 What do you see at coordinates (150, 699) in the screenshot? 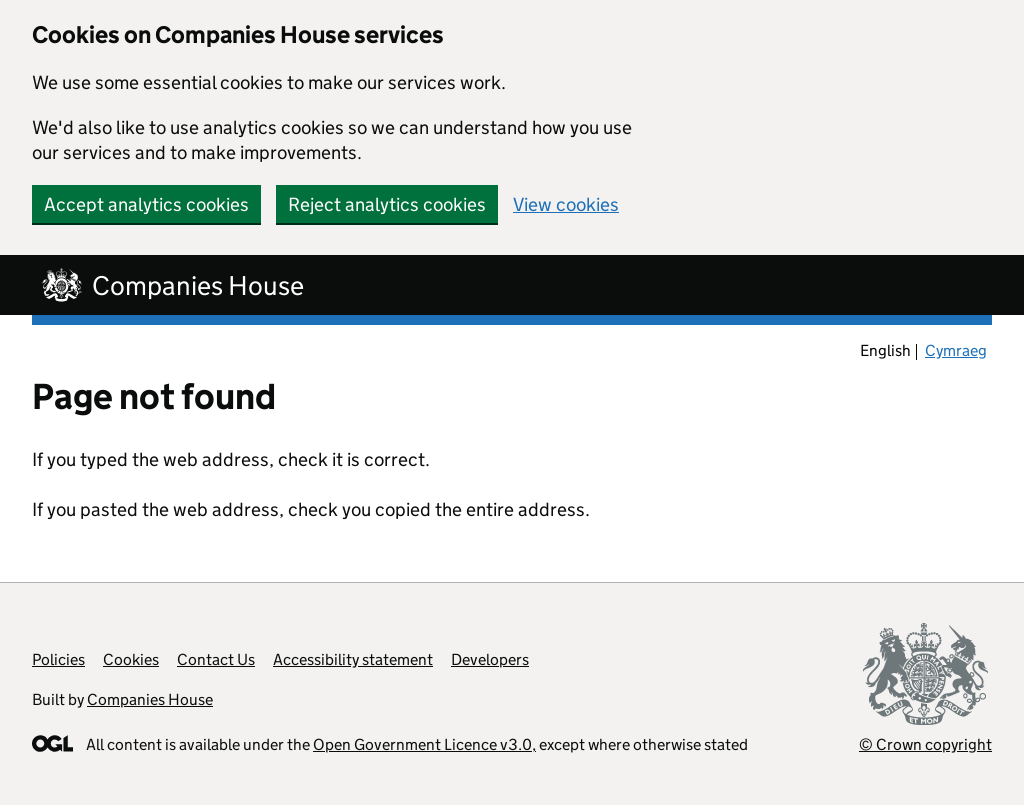
I see `Companies House` at bounding box center [150, 699].